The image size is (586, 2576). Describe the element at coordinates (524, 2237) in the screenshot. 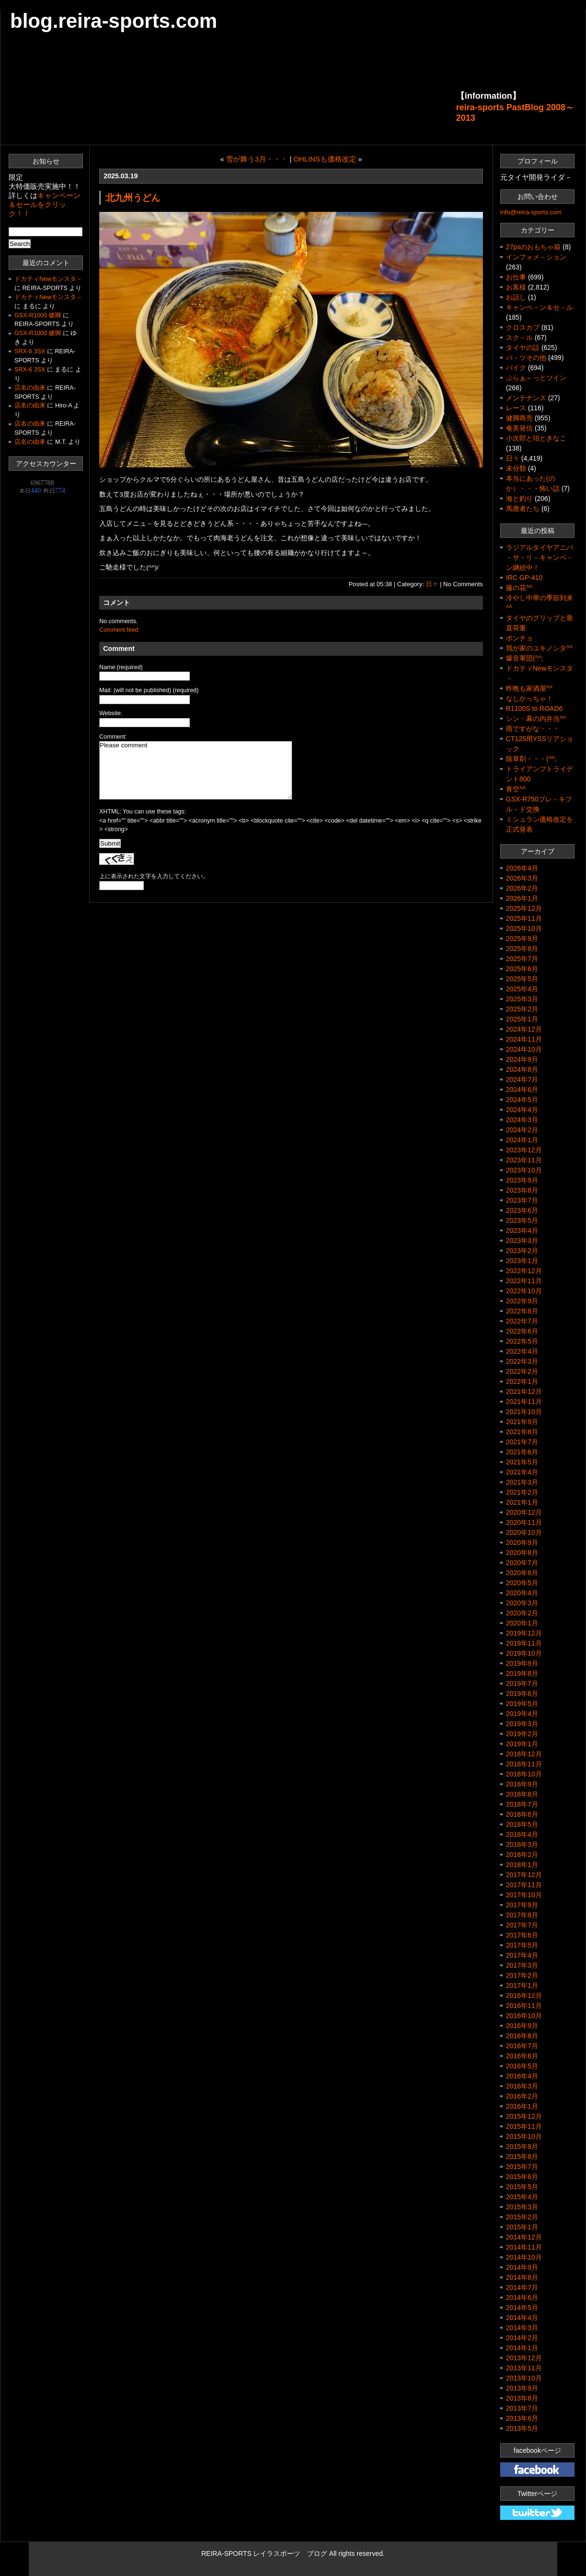

I see `2014年12月` at that location.